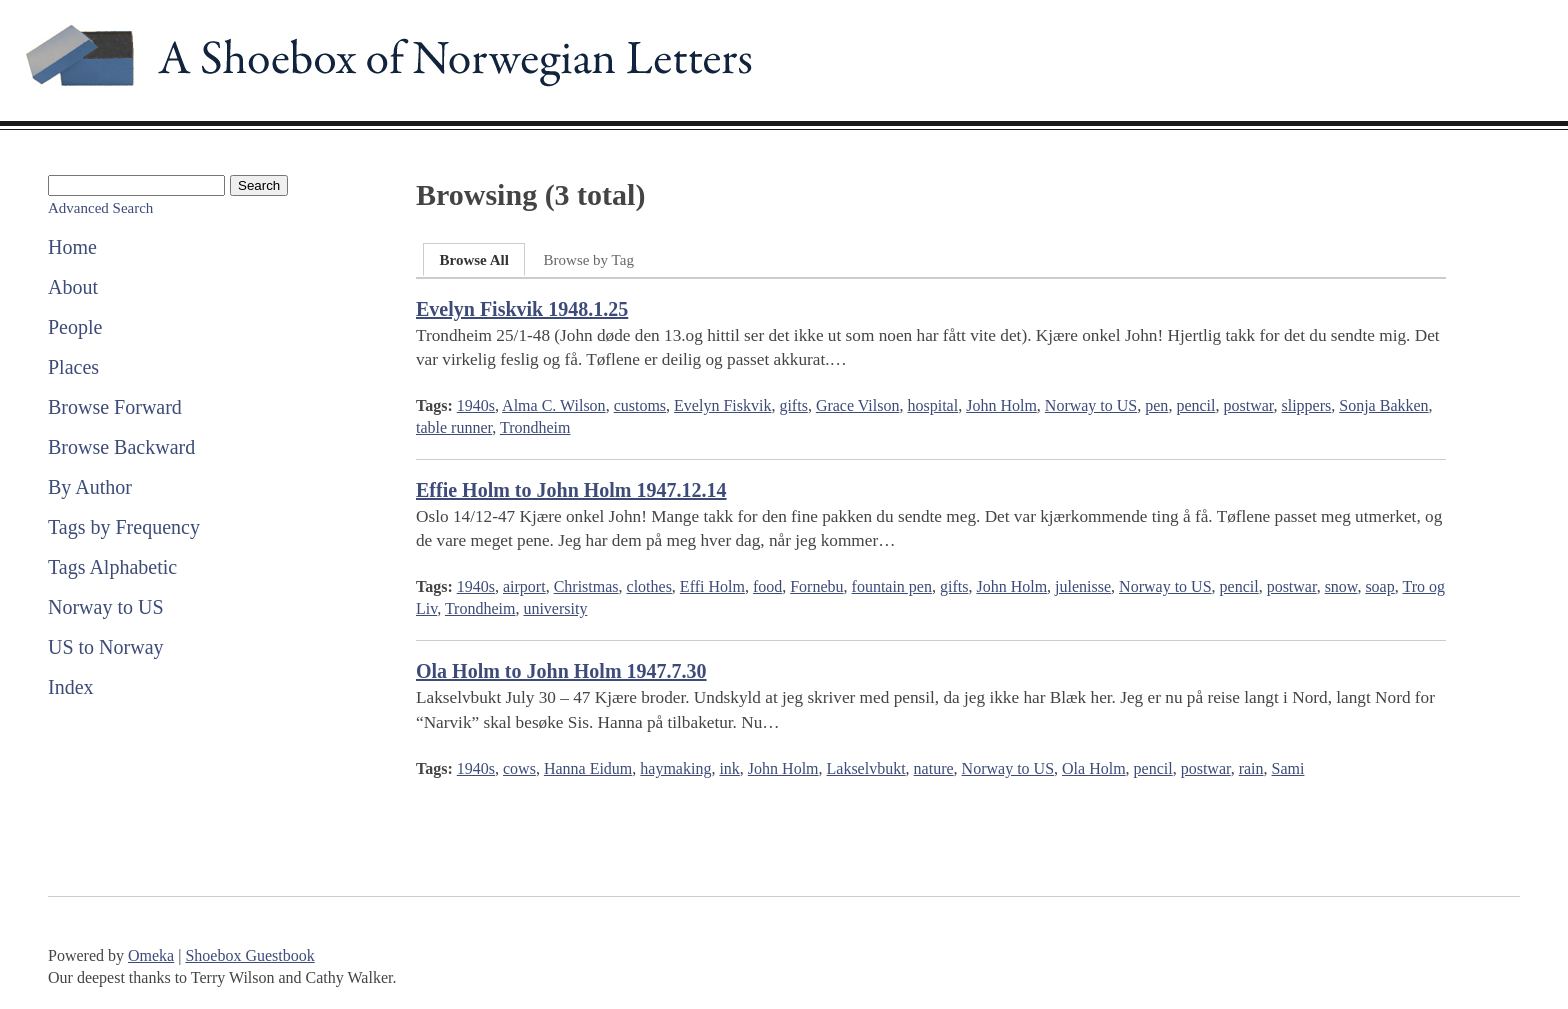  What do you see at coordinates (555, 608) in the screenshot?
I see `university` at bounding box center [555, 608].